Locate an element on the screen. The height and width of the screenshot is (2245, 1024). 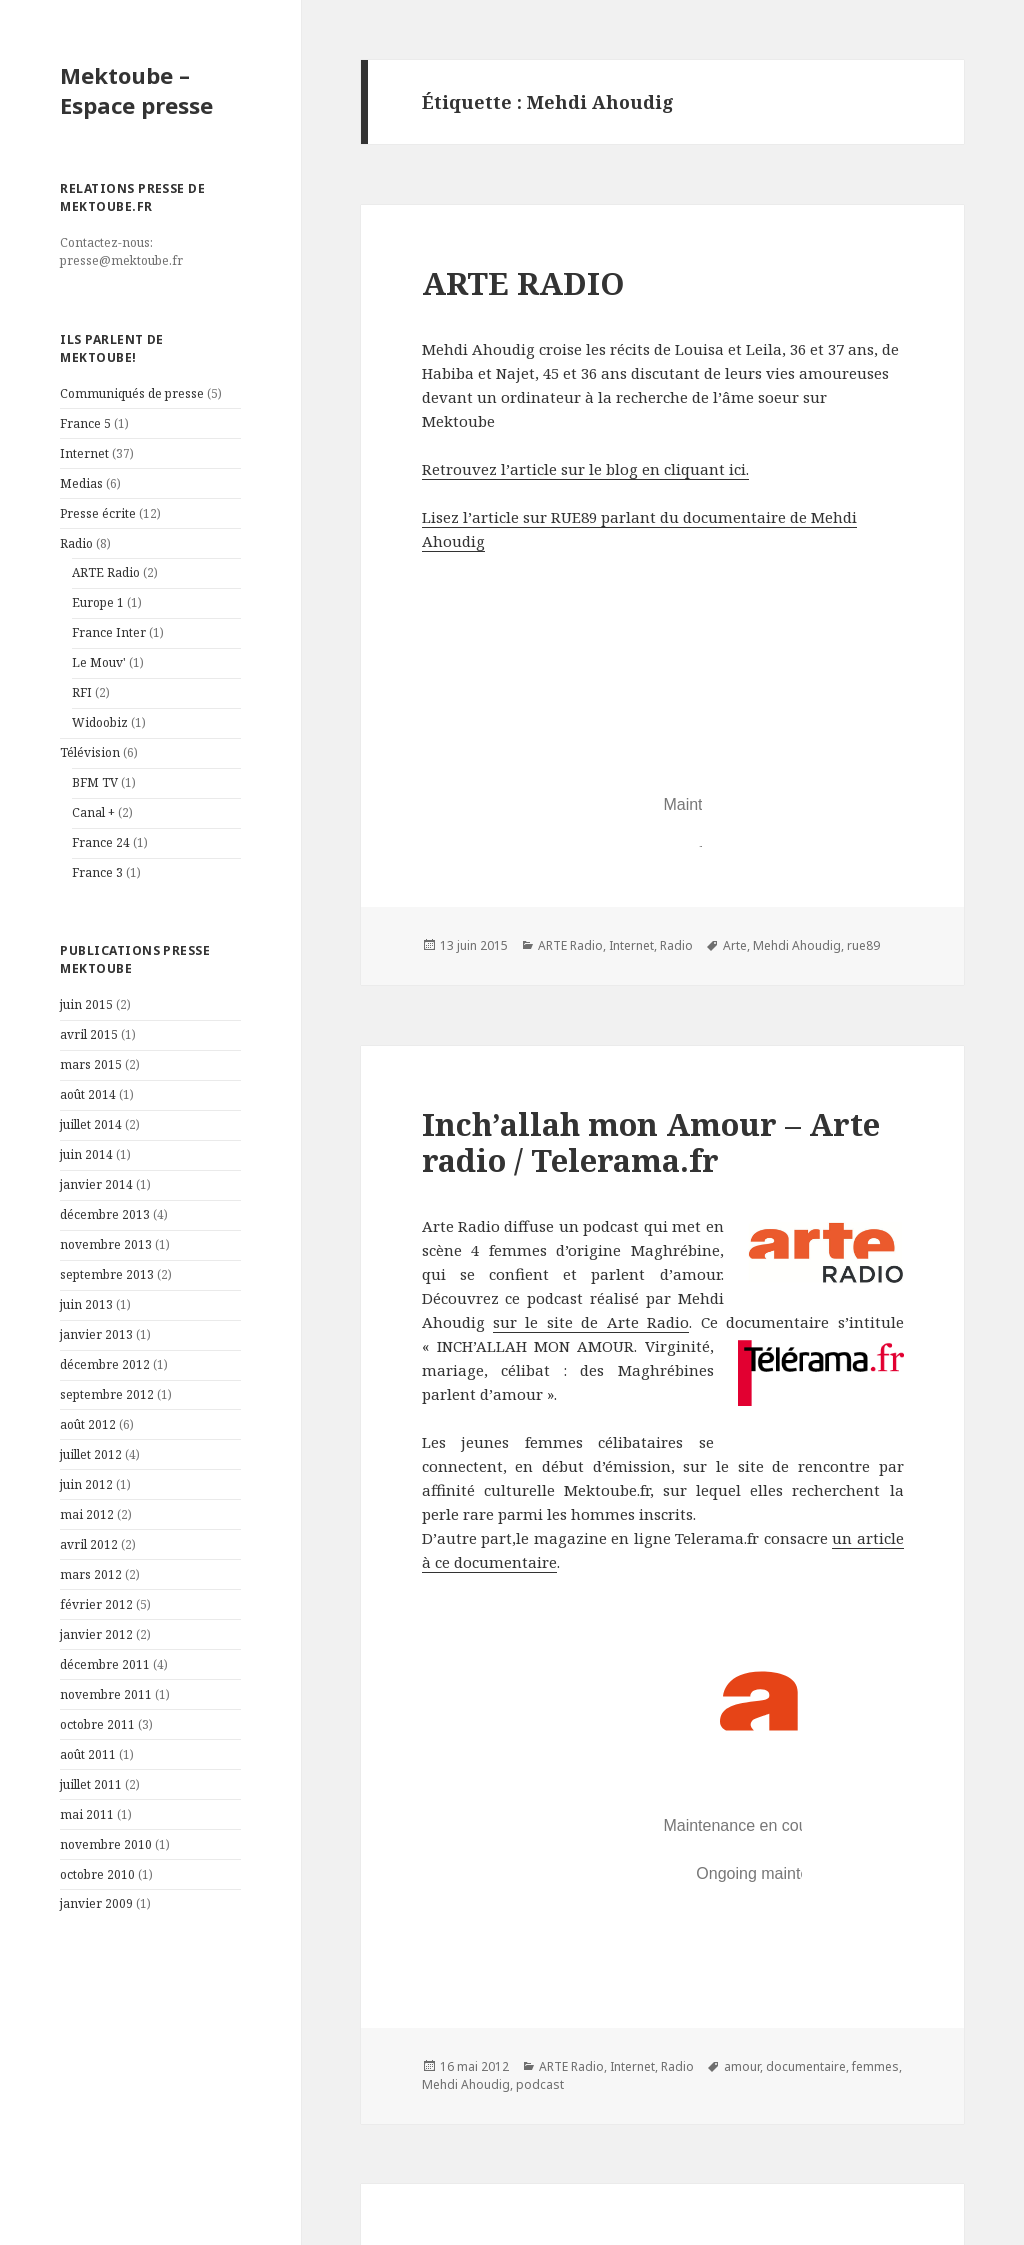
mars 2012 is located at coordinates (91, 1574).